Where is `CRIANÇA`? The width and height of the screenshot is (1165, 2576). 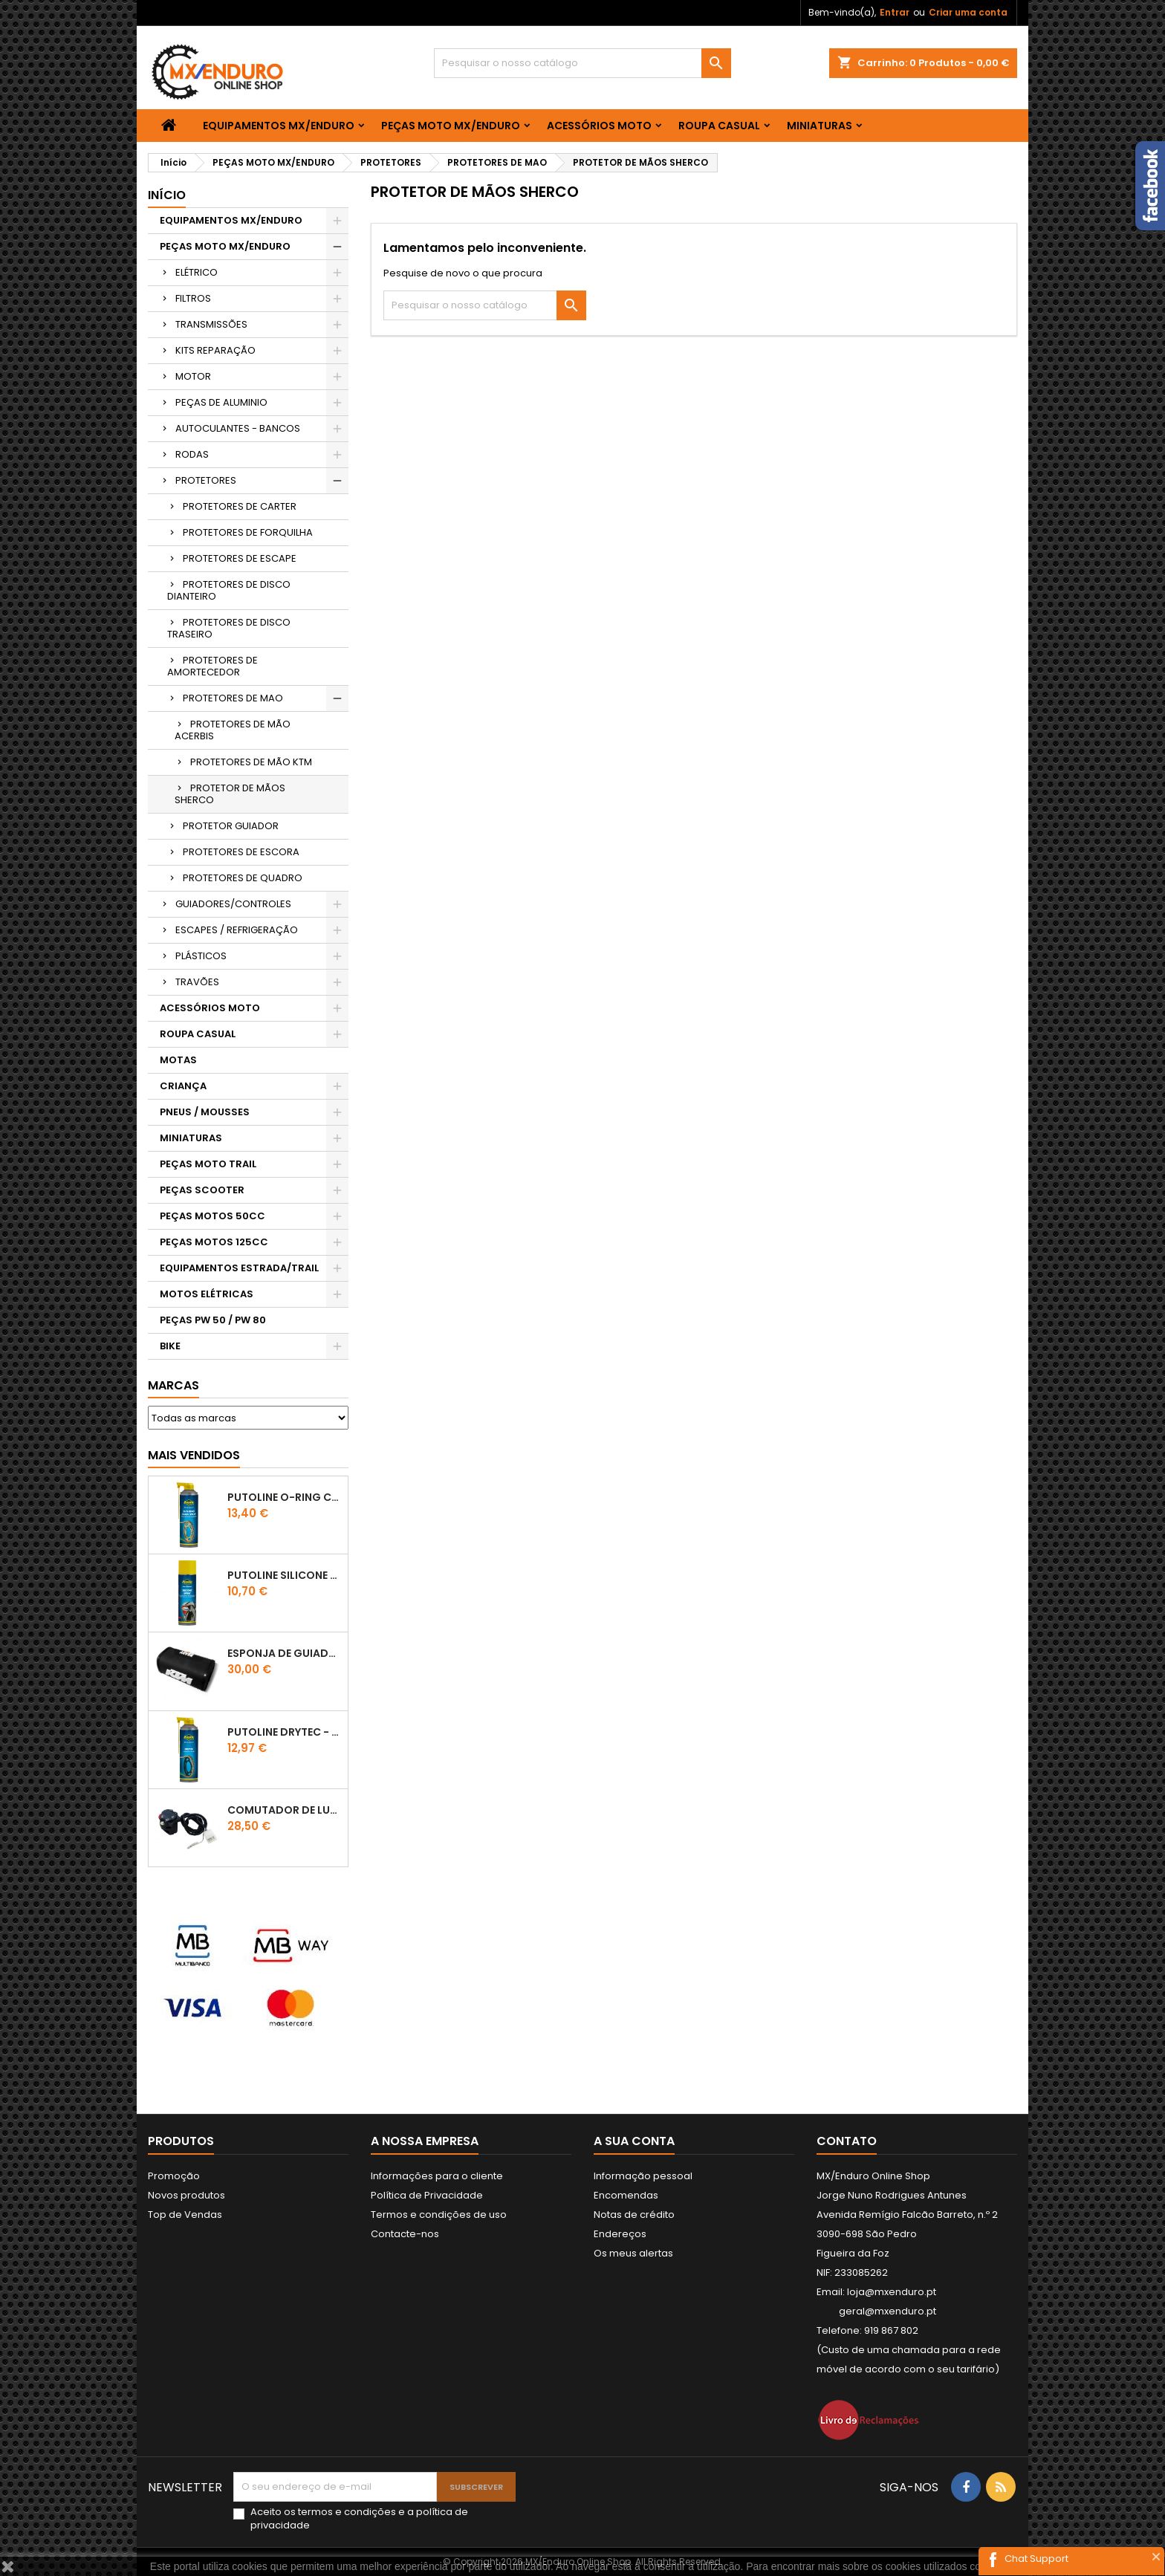
CRIANÇA is located at coordinates (183, 1086).